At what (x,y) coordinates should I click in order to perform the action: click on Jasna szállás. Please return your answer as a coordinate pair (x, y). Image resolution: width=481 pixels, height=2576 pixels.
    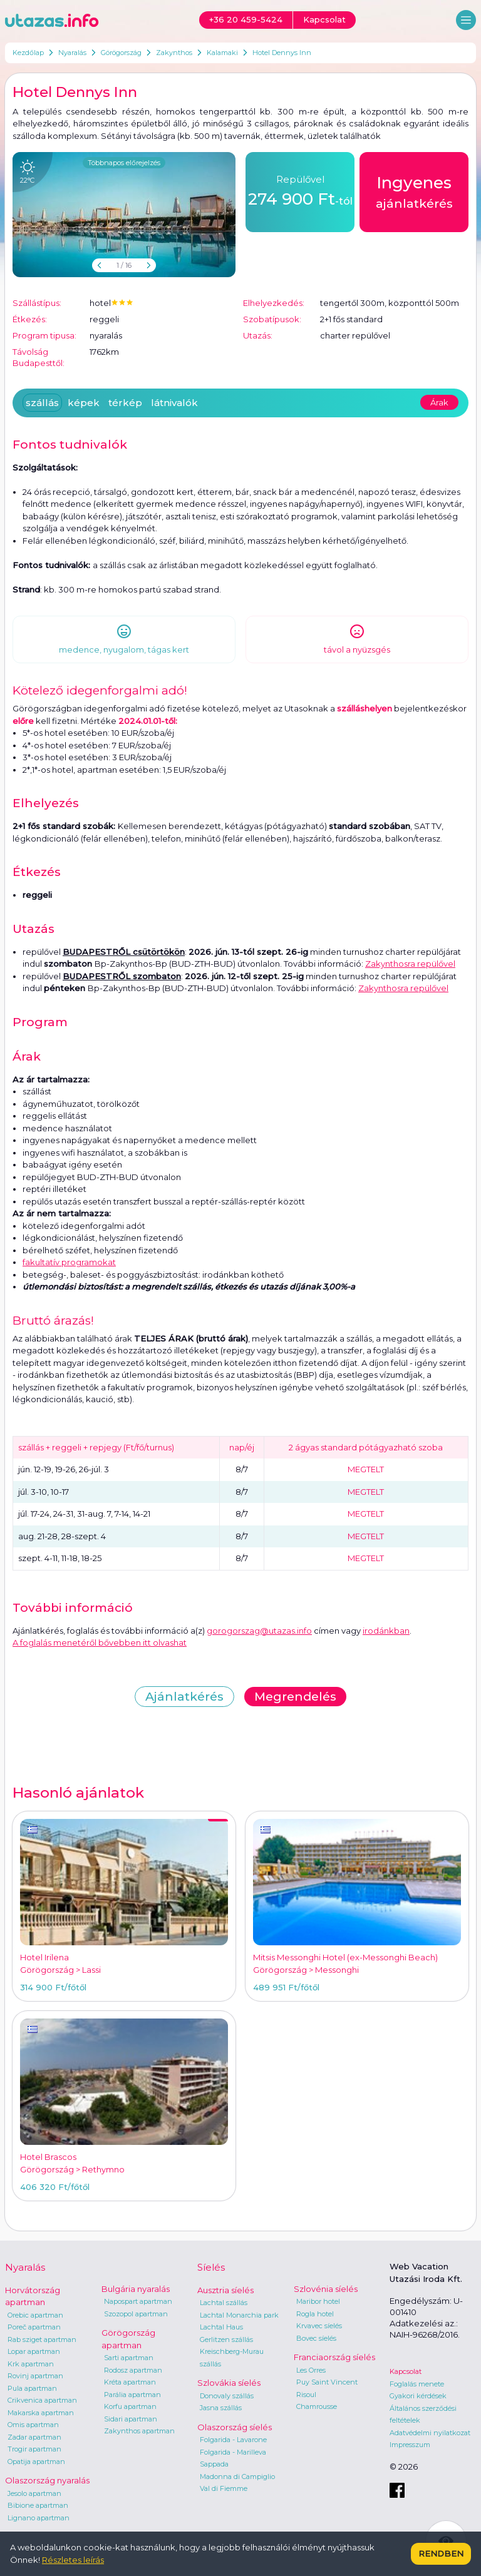
    Looking at the image, I should click on (221, 2407).